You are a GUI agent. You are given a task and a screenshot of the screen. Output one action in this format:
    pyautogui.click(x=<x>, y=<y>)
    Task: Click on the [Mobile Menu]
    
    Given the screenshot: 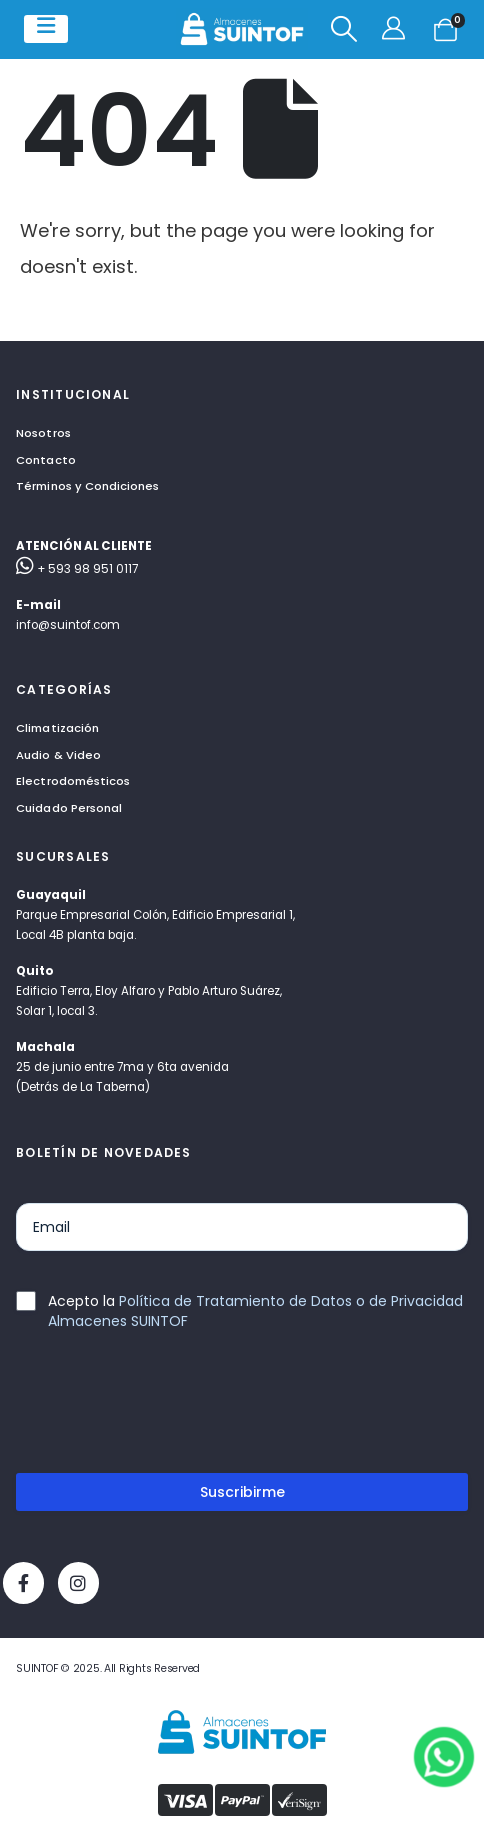 What is the action you would take?
    pyautogui.click(x=46, y=29)
    